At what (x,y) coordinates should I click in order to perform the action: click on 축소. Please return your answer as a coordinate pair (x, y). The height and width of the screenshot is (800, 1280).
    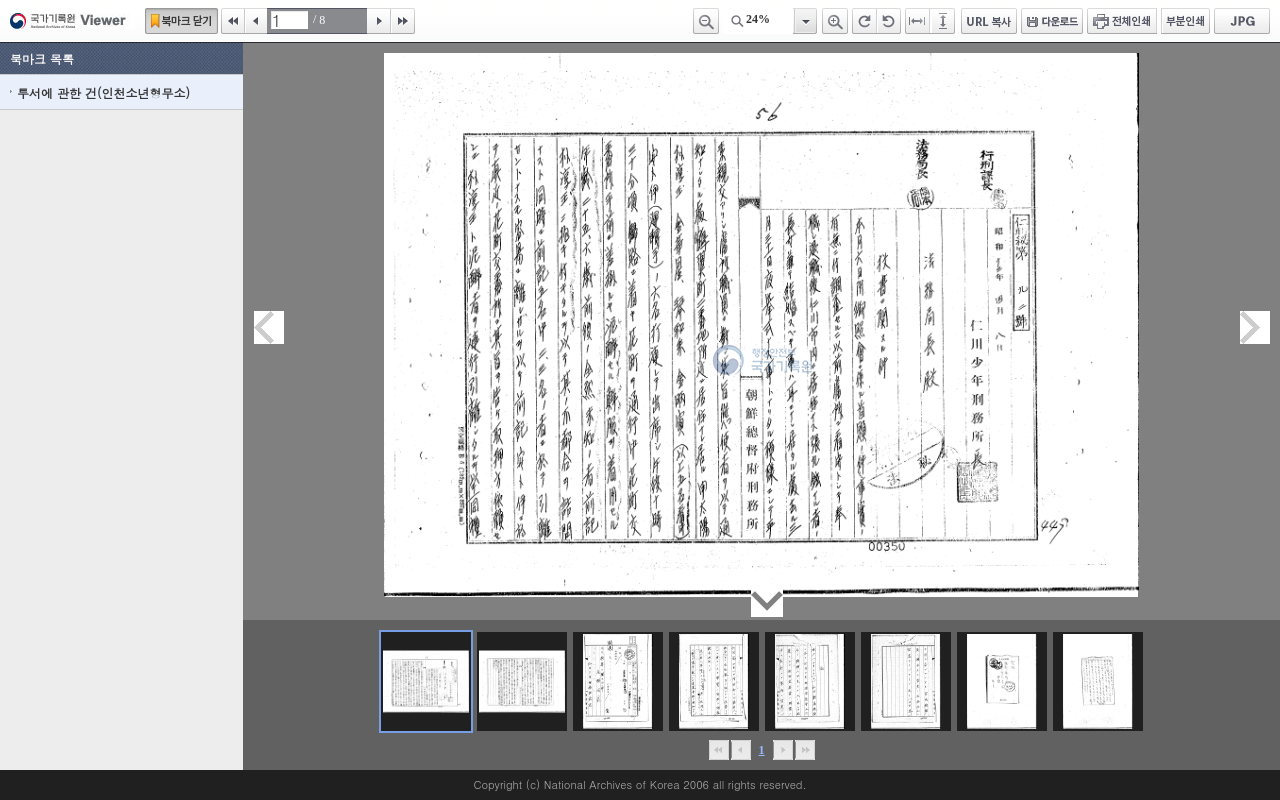
    Looking at the image, I should click on (706, 21).